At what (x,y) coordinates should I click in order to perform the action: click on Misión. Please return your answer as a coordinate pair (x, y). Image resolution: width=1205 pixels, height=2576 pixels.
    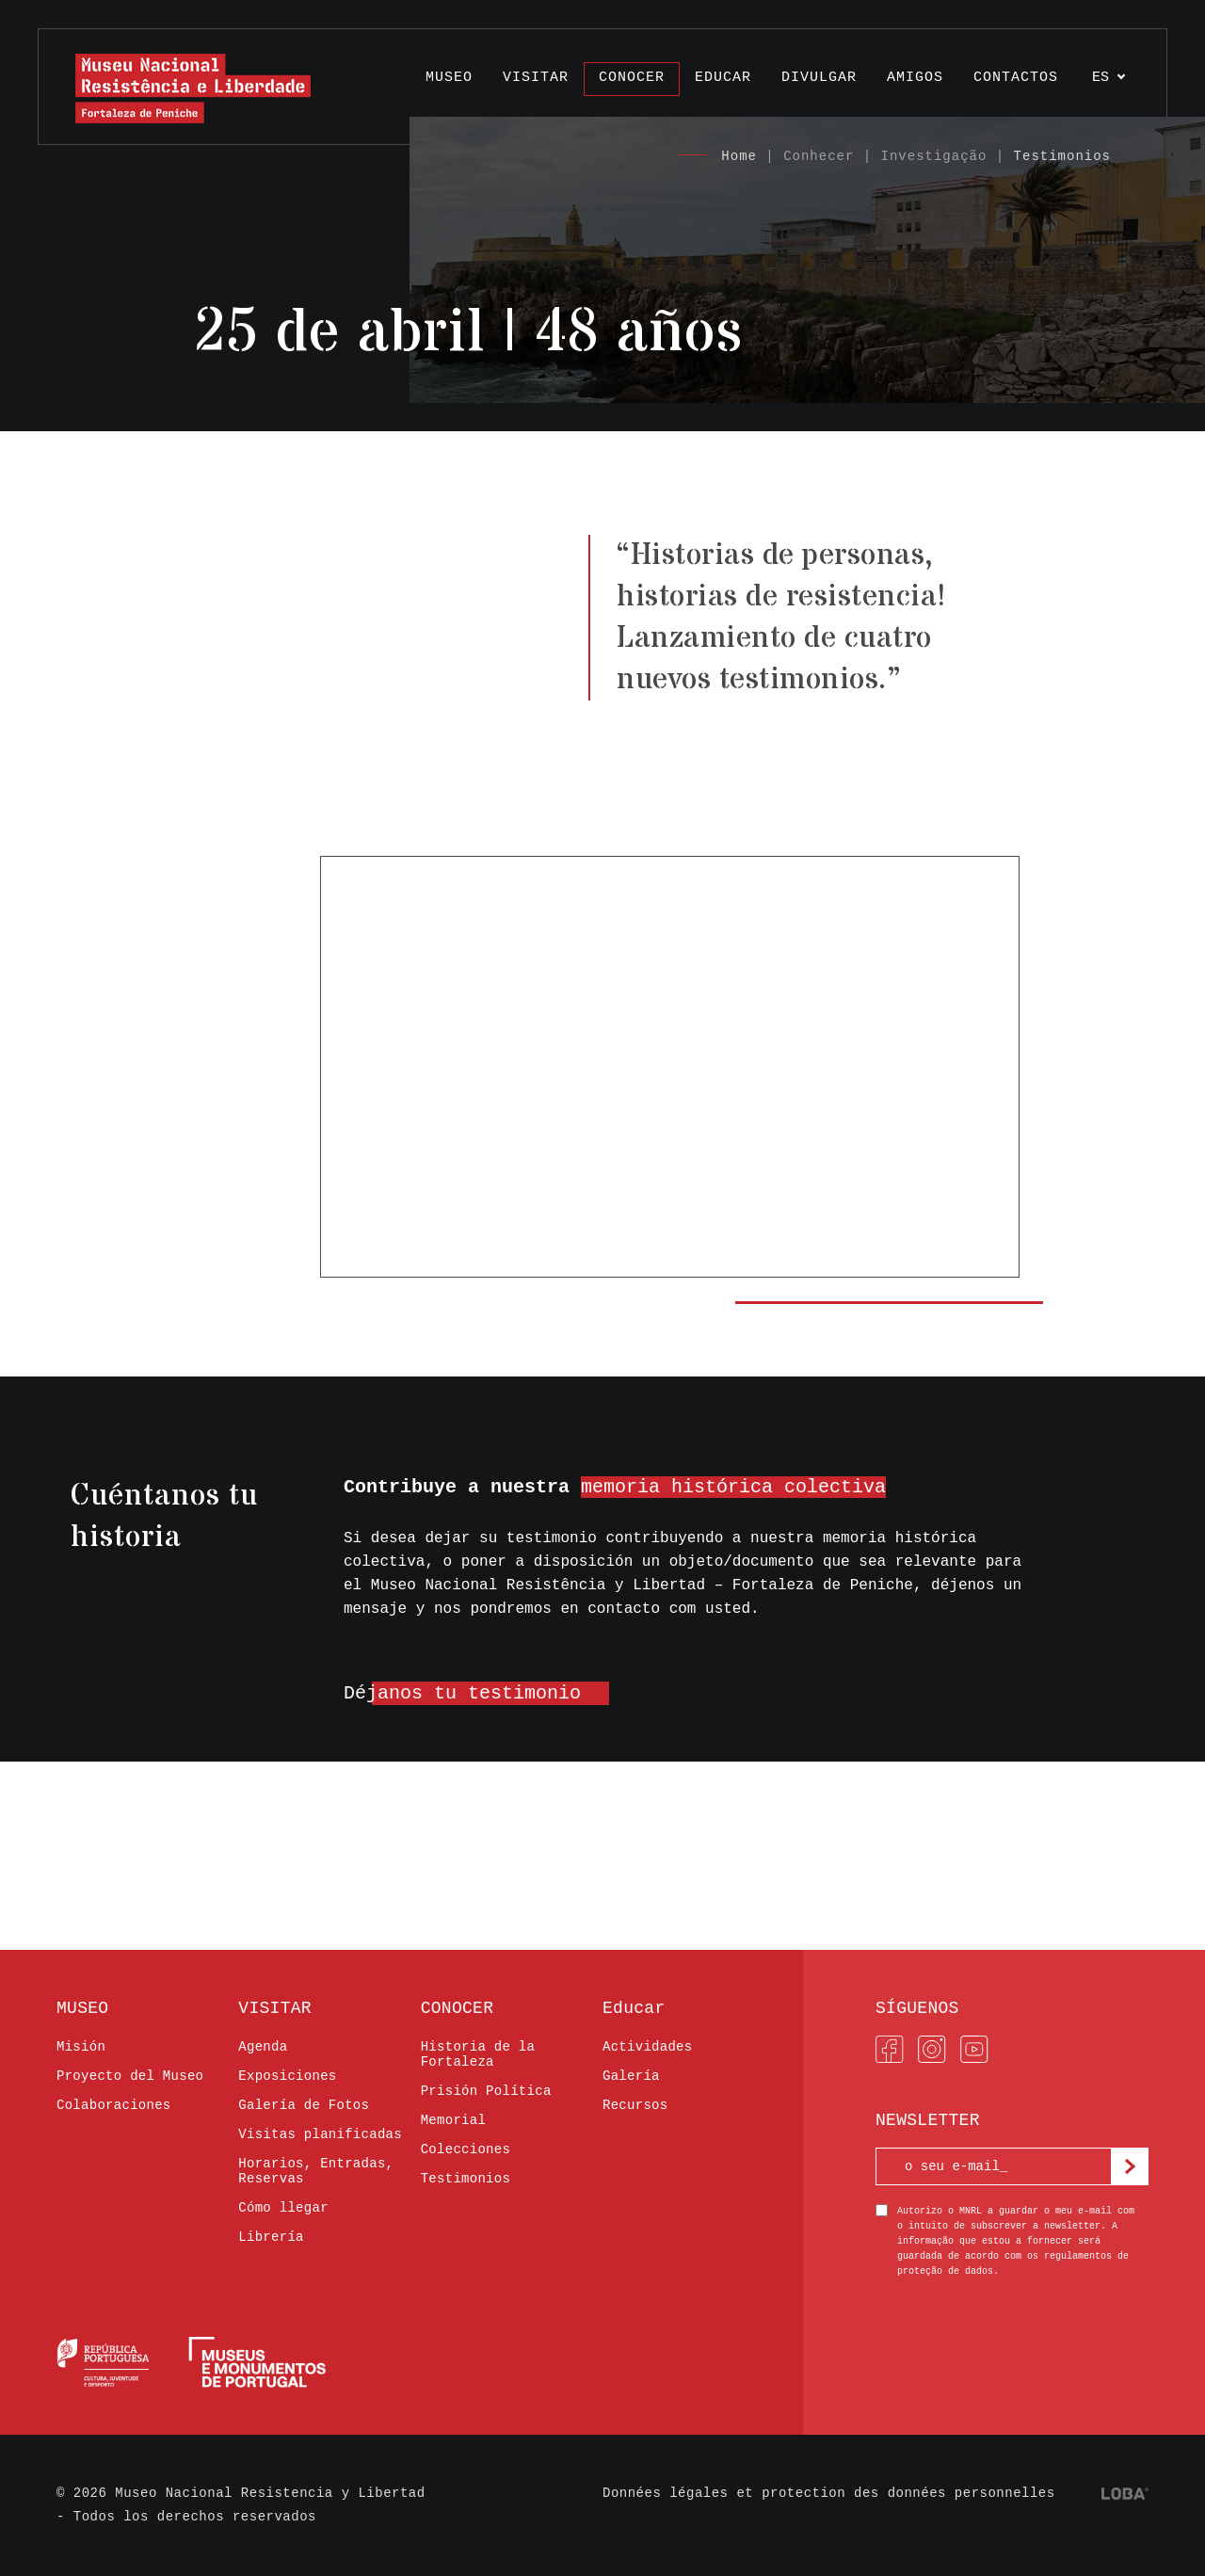
    Looking at the image, I should click on (80, 2046).